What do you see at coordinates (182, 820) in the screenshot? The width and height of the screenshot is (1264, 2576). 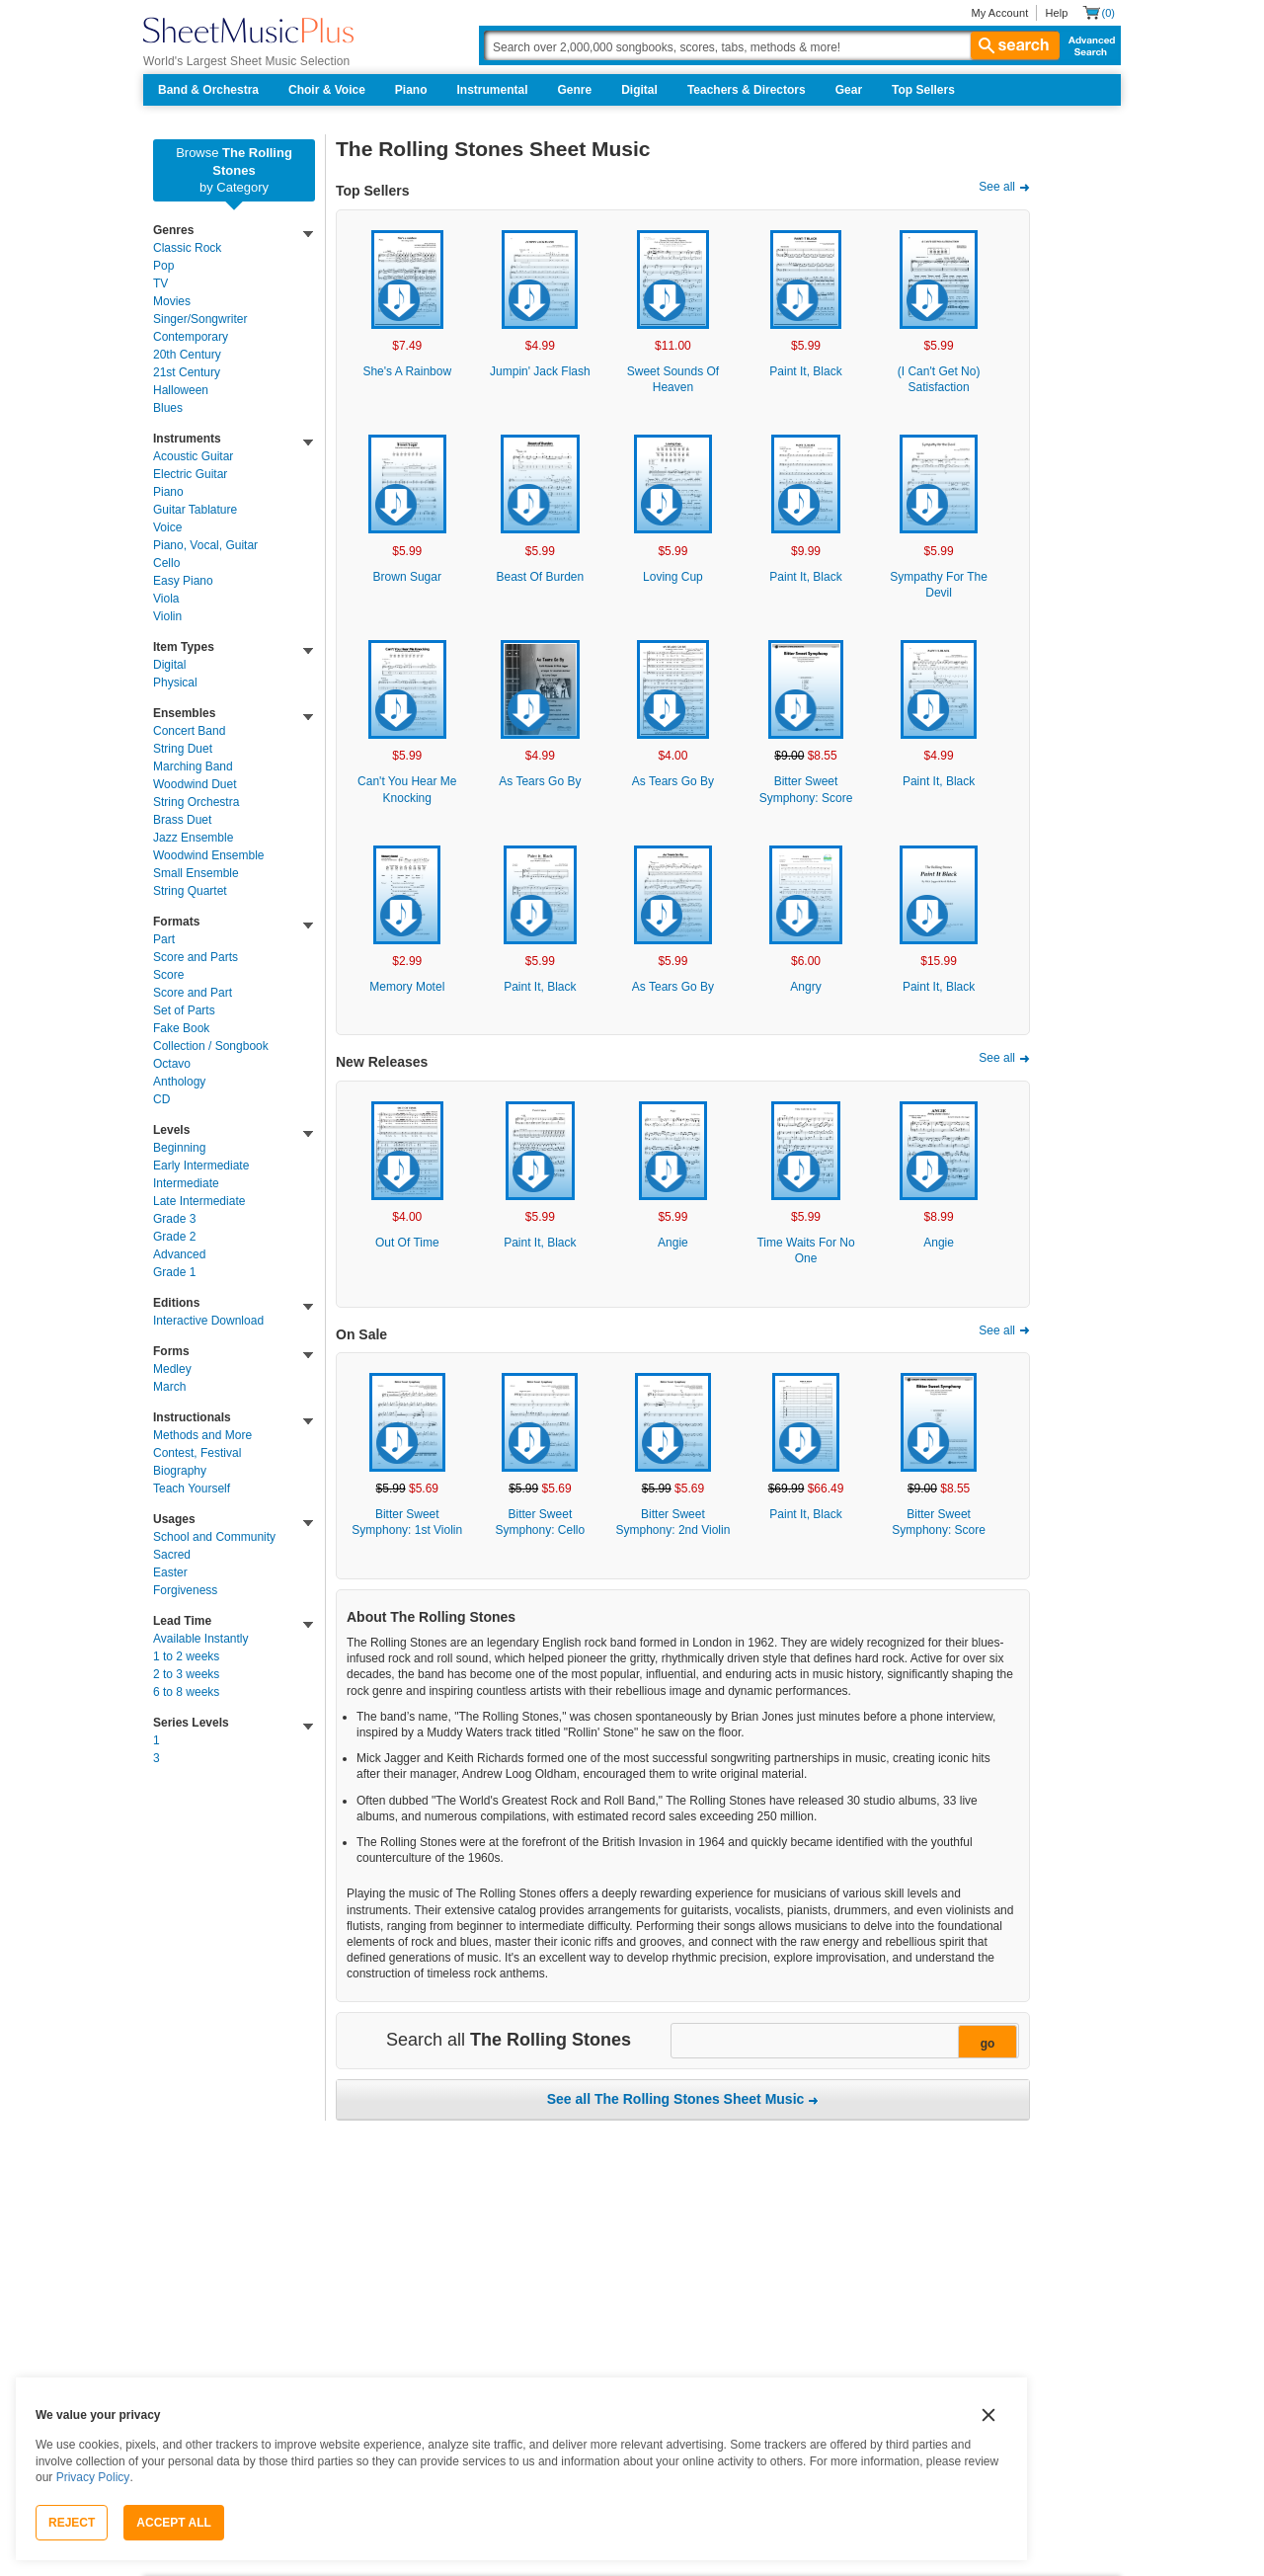 I see `Brass Duet [link]` at bounding box center [182, 820].